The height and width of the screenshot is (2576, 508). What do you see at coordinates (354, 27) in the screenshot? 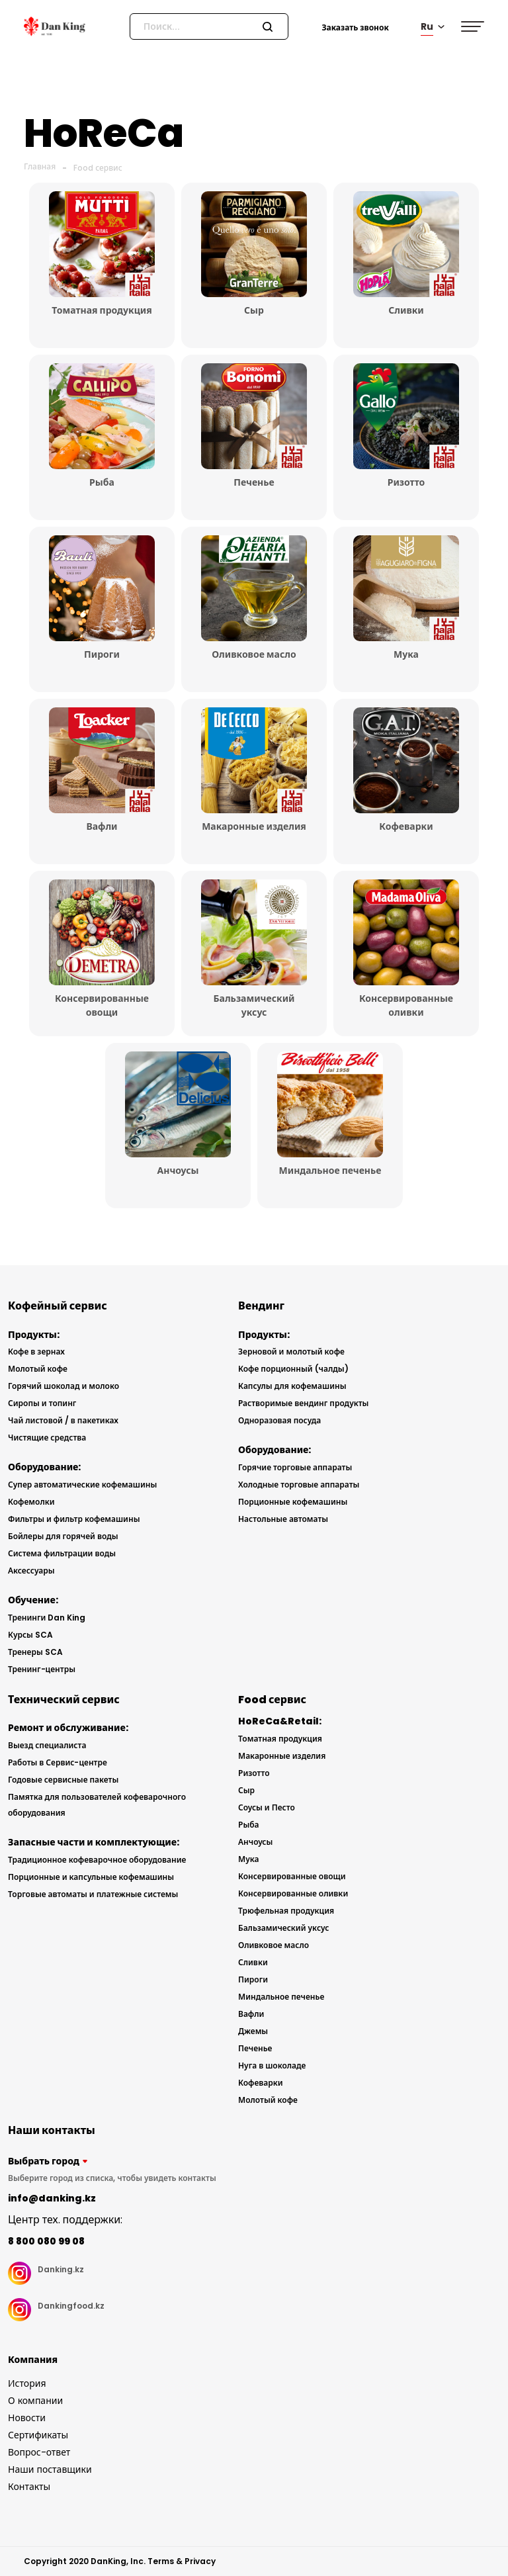
I see `Заказать звонок` at bounding box center [354, 27].